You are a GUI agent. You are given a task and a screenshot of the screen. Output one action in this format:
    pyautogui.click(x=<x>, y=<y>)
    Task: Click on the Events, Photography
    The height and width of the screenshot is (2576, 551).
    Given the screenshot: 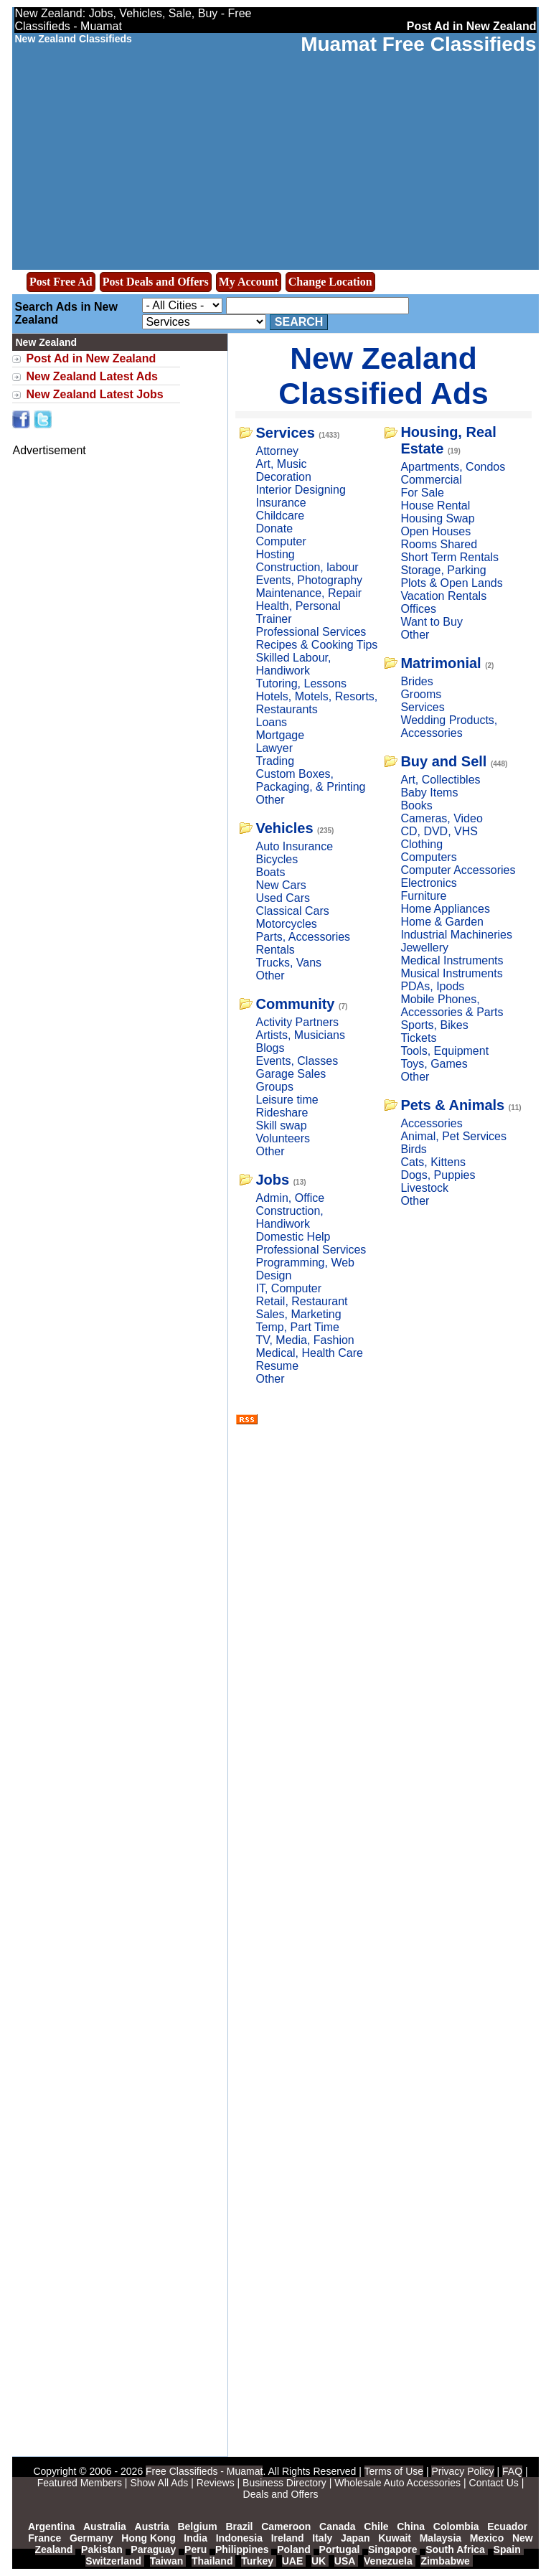 What is the action you would take?
    pyautogui.click(x=308, y=580)
    